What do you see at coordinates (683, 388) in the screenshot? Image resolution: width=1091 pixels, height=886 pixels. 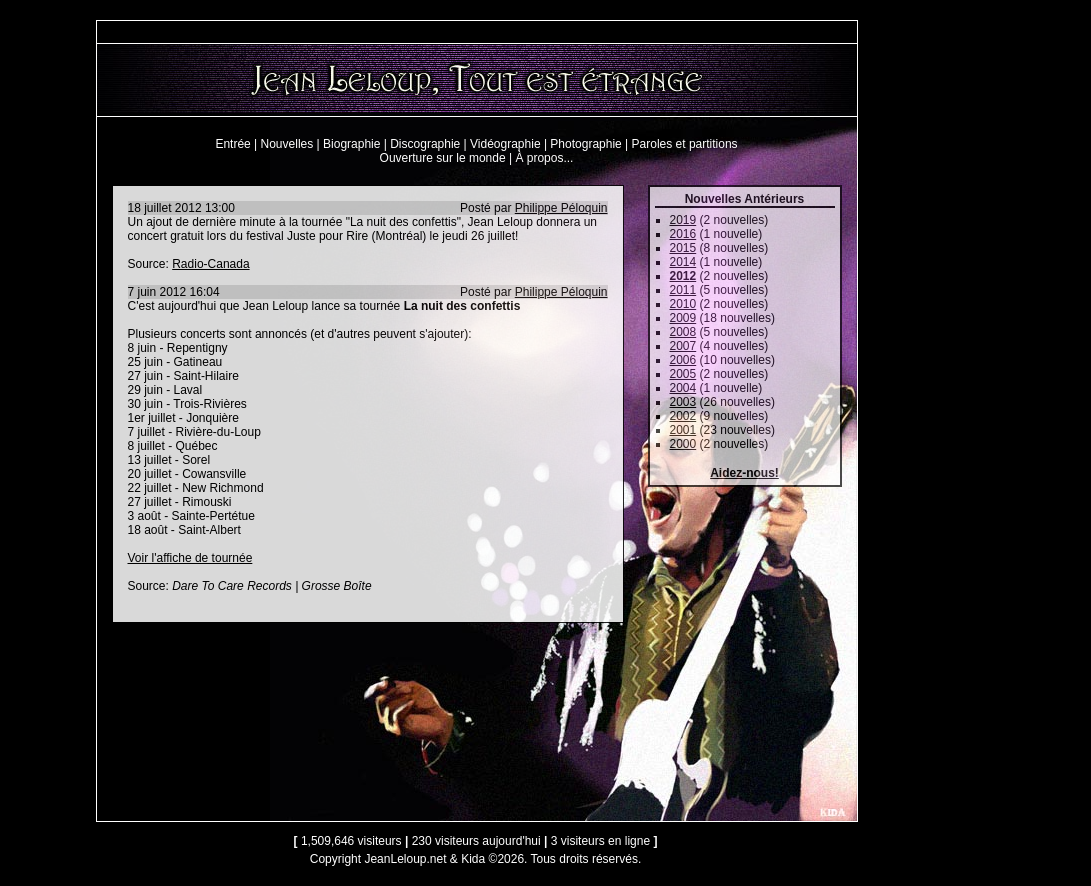 I see `2004` at bounding box center [683, 388].